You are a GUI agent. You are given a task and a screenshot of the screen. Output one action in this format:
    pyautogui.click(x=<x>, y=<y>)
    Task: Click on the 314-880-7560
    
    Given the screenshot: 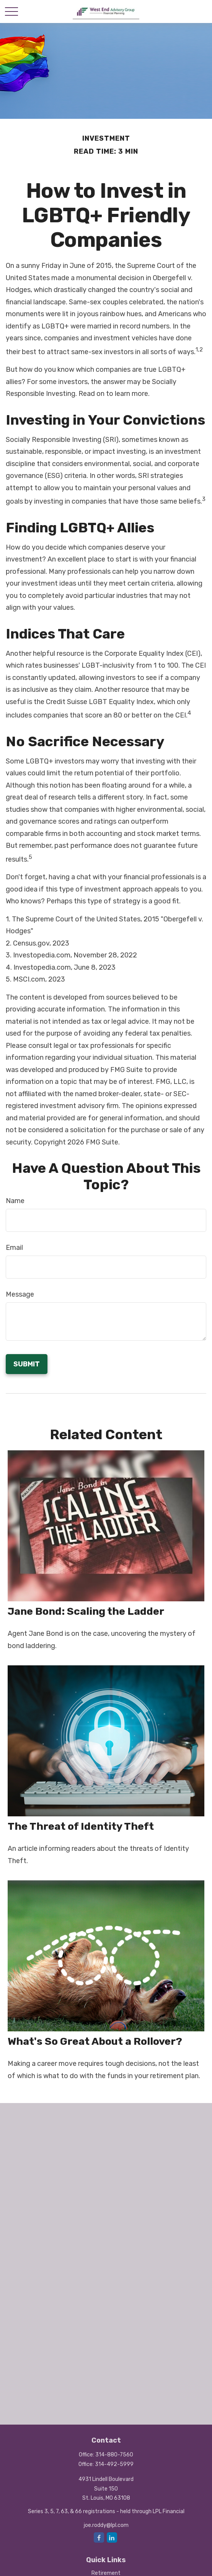 What is the action you would take?
    pyautogui.click(x=114, y=2454)
    